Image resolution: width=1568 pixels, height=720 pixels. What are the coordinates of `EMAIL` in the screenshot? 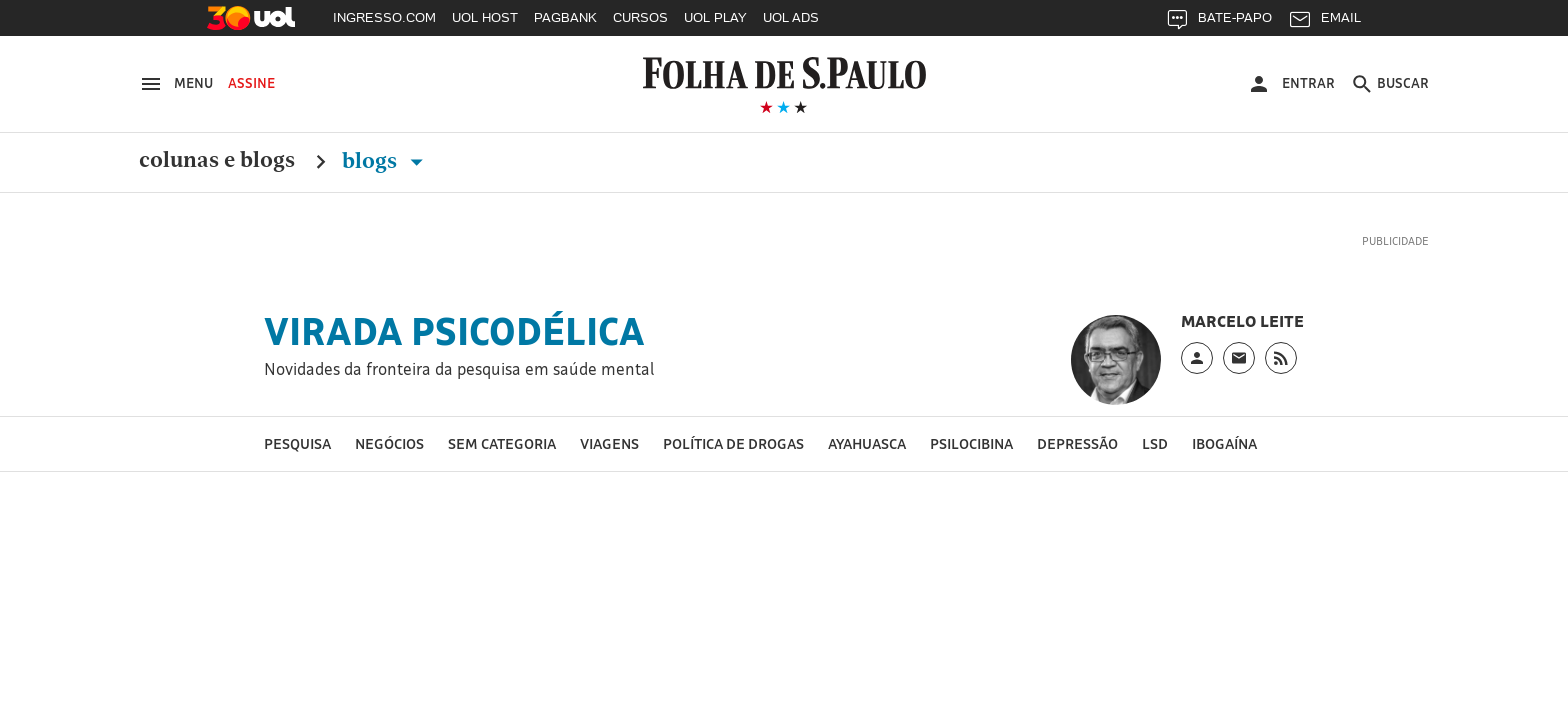 It's located at (1324, 22).